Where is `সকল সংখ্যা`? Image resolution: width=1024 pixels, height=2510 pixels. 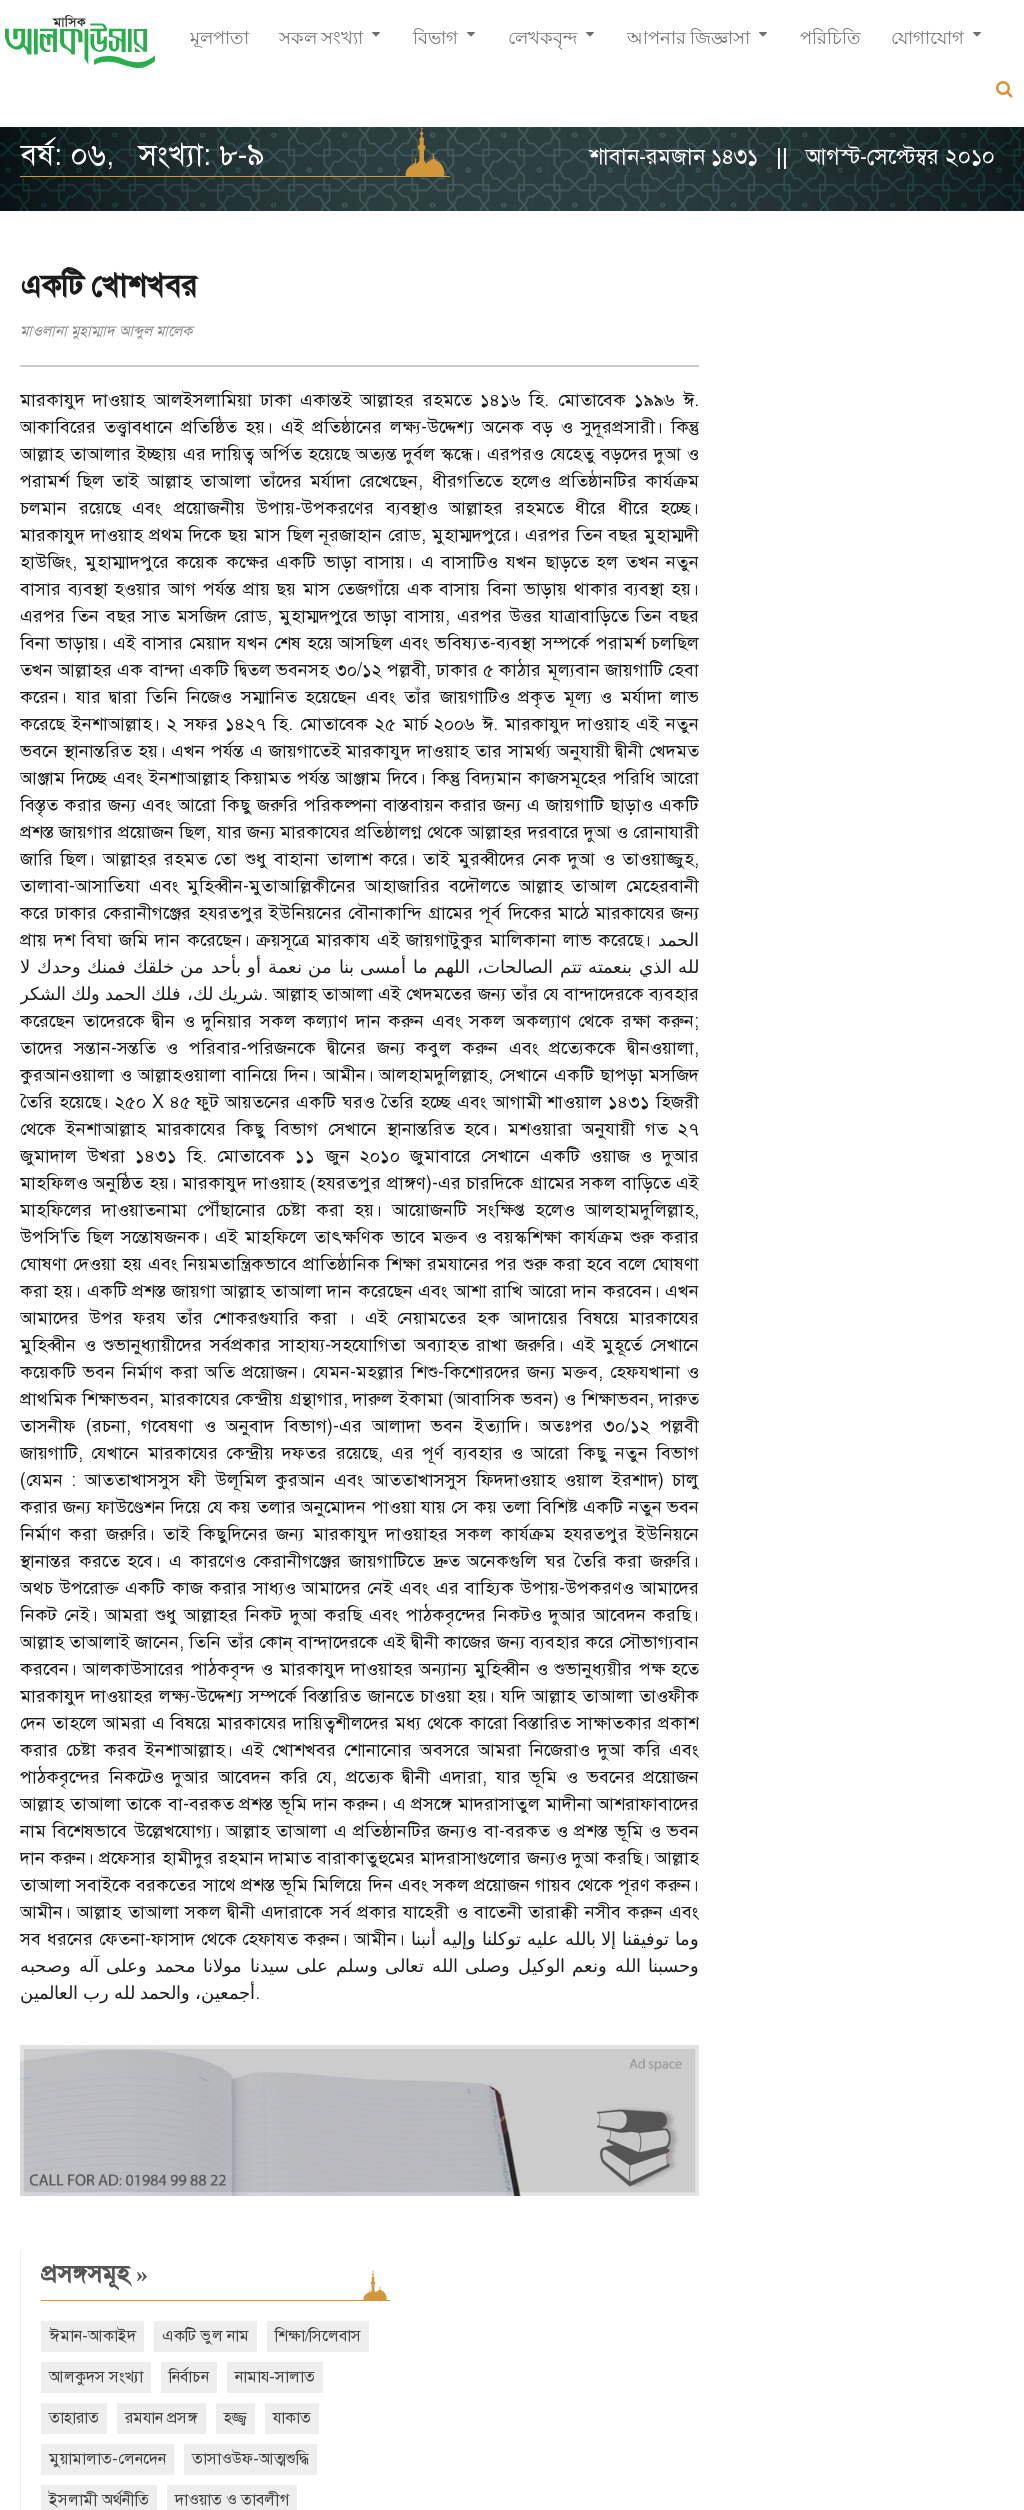
সকল সংখ্যা is located at coordinates (321, 45).